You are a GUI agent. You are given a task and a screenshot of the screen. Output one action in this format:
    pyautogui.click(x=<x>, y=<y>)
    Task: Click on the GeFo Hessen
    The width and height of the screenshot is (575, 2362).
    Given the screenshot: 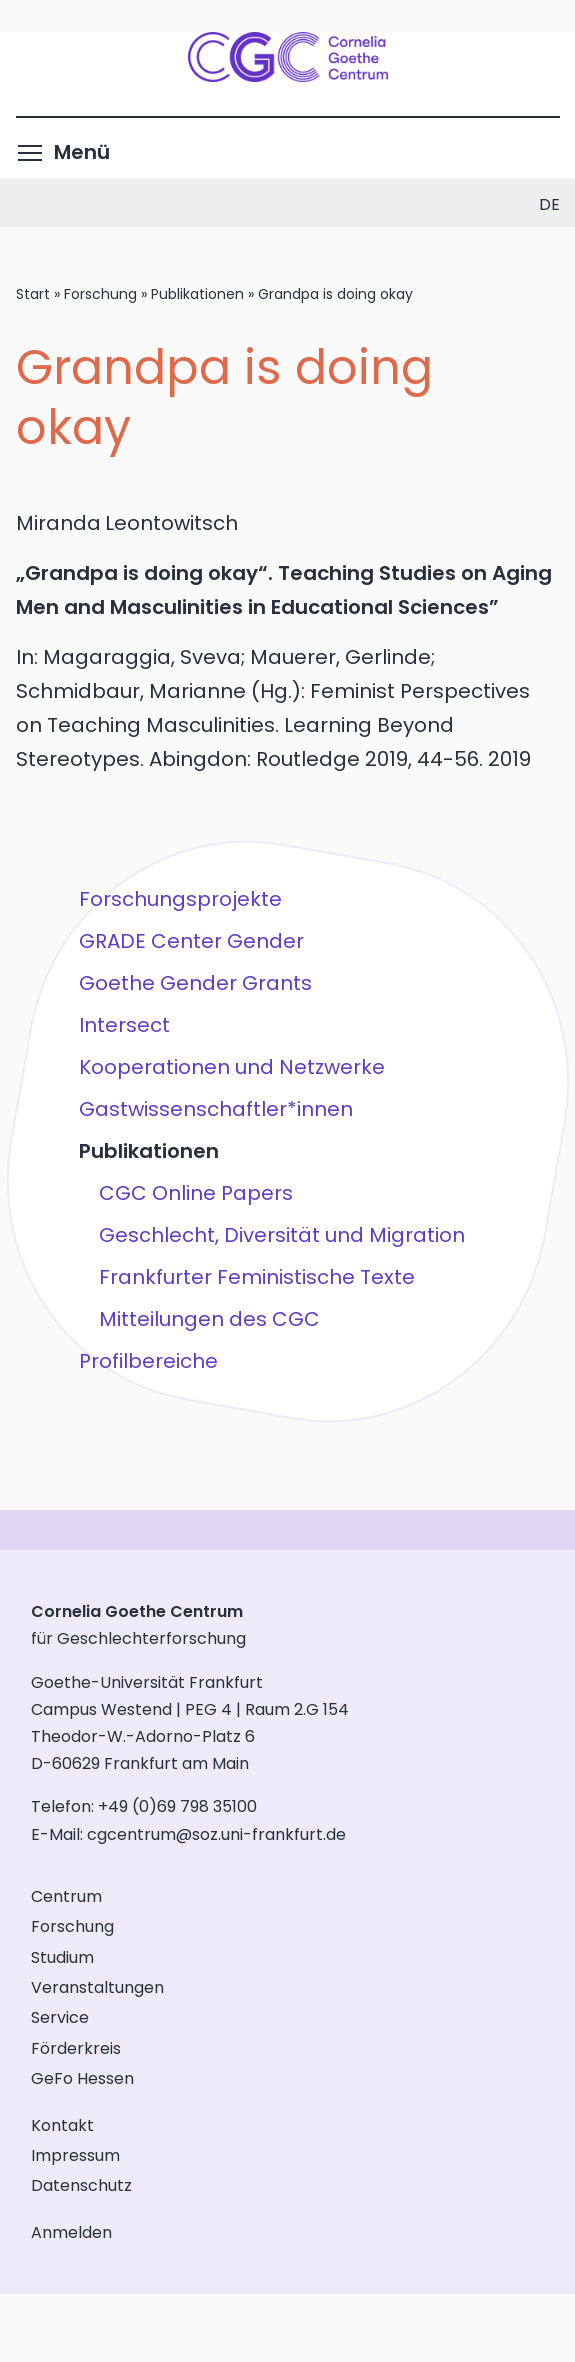 What is the action you would take?
    pyautogui.click(x=82, y=2078)
    